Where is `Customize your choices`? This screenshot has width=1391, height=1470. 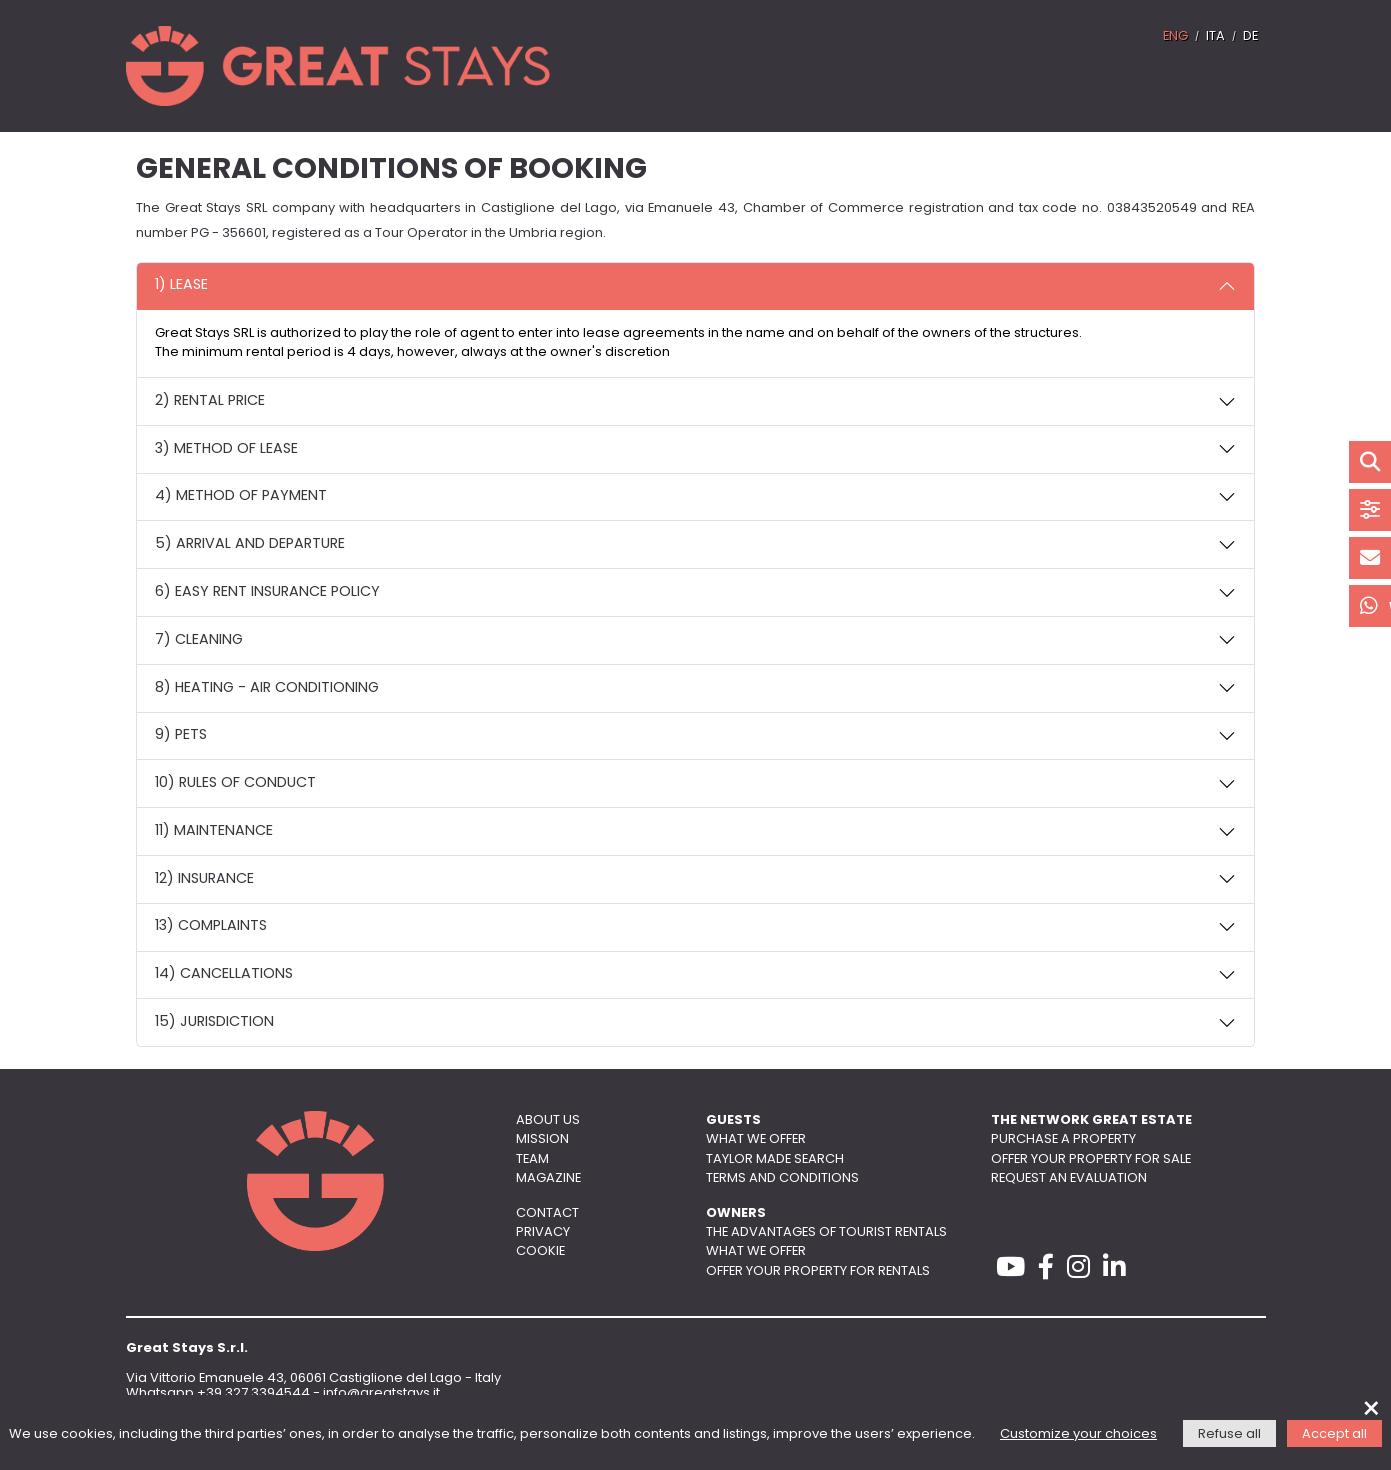 Customize your choices is located at coordinates (1078, 1434).